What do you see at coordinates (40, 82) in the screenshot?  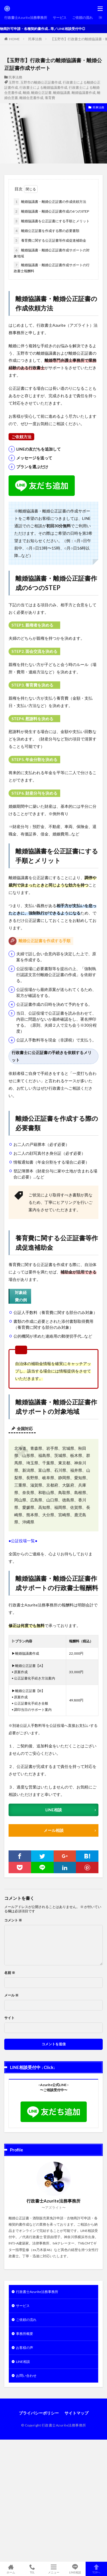 I see `玉野市の離婚公正証書作成` at bounding box center [40, 82].